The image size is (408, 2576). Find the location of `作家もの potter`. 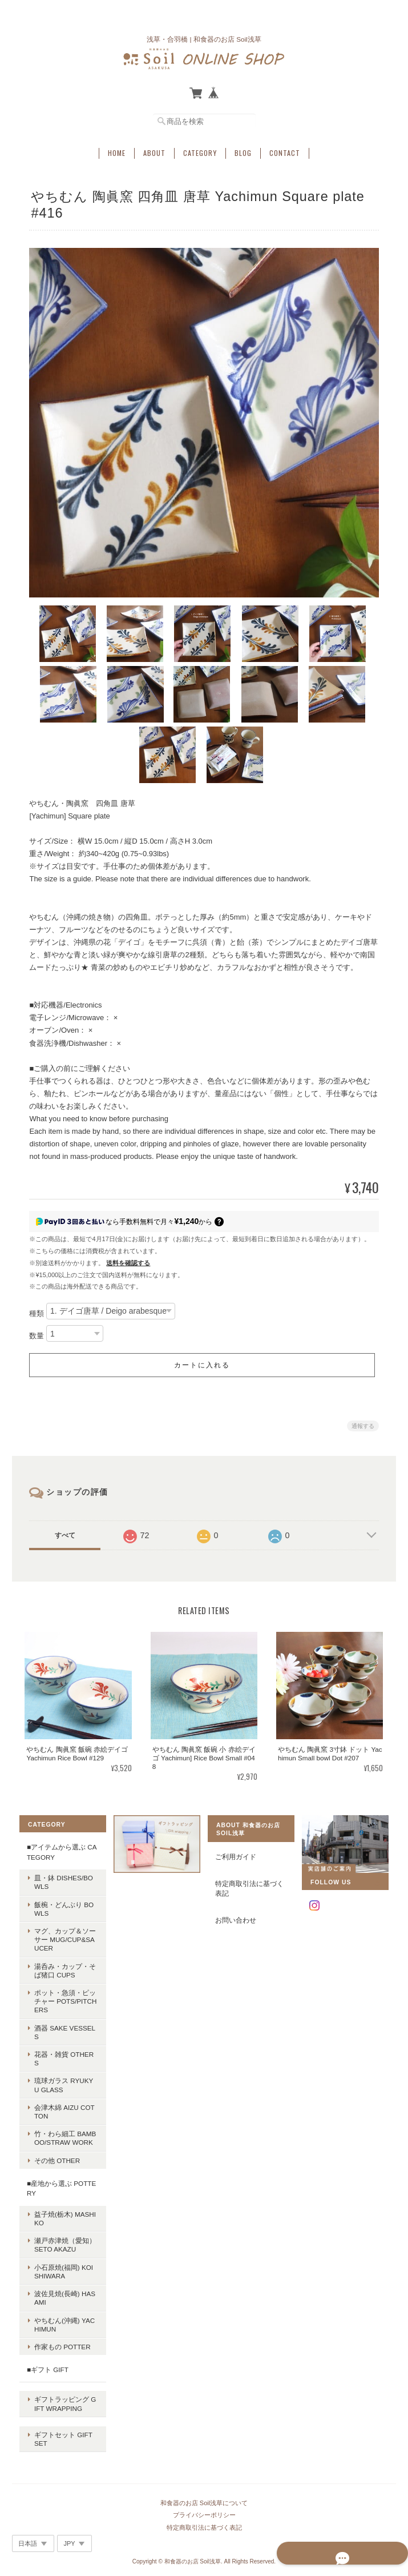

作家もの potter is located at coordinates (59, 2336).